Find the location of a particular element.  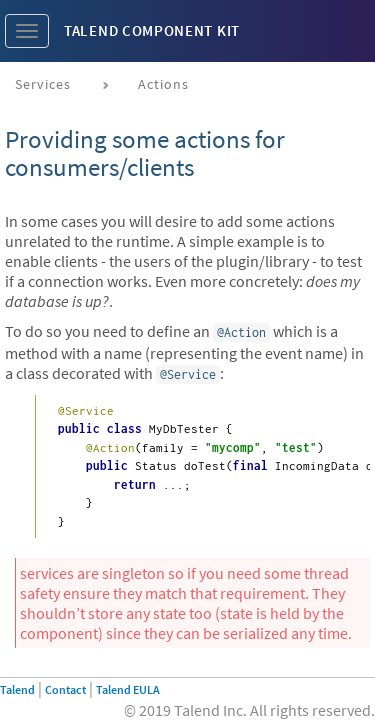

Talend is located at coordinates (17, 689).